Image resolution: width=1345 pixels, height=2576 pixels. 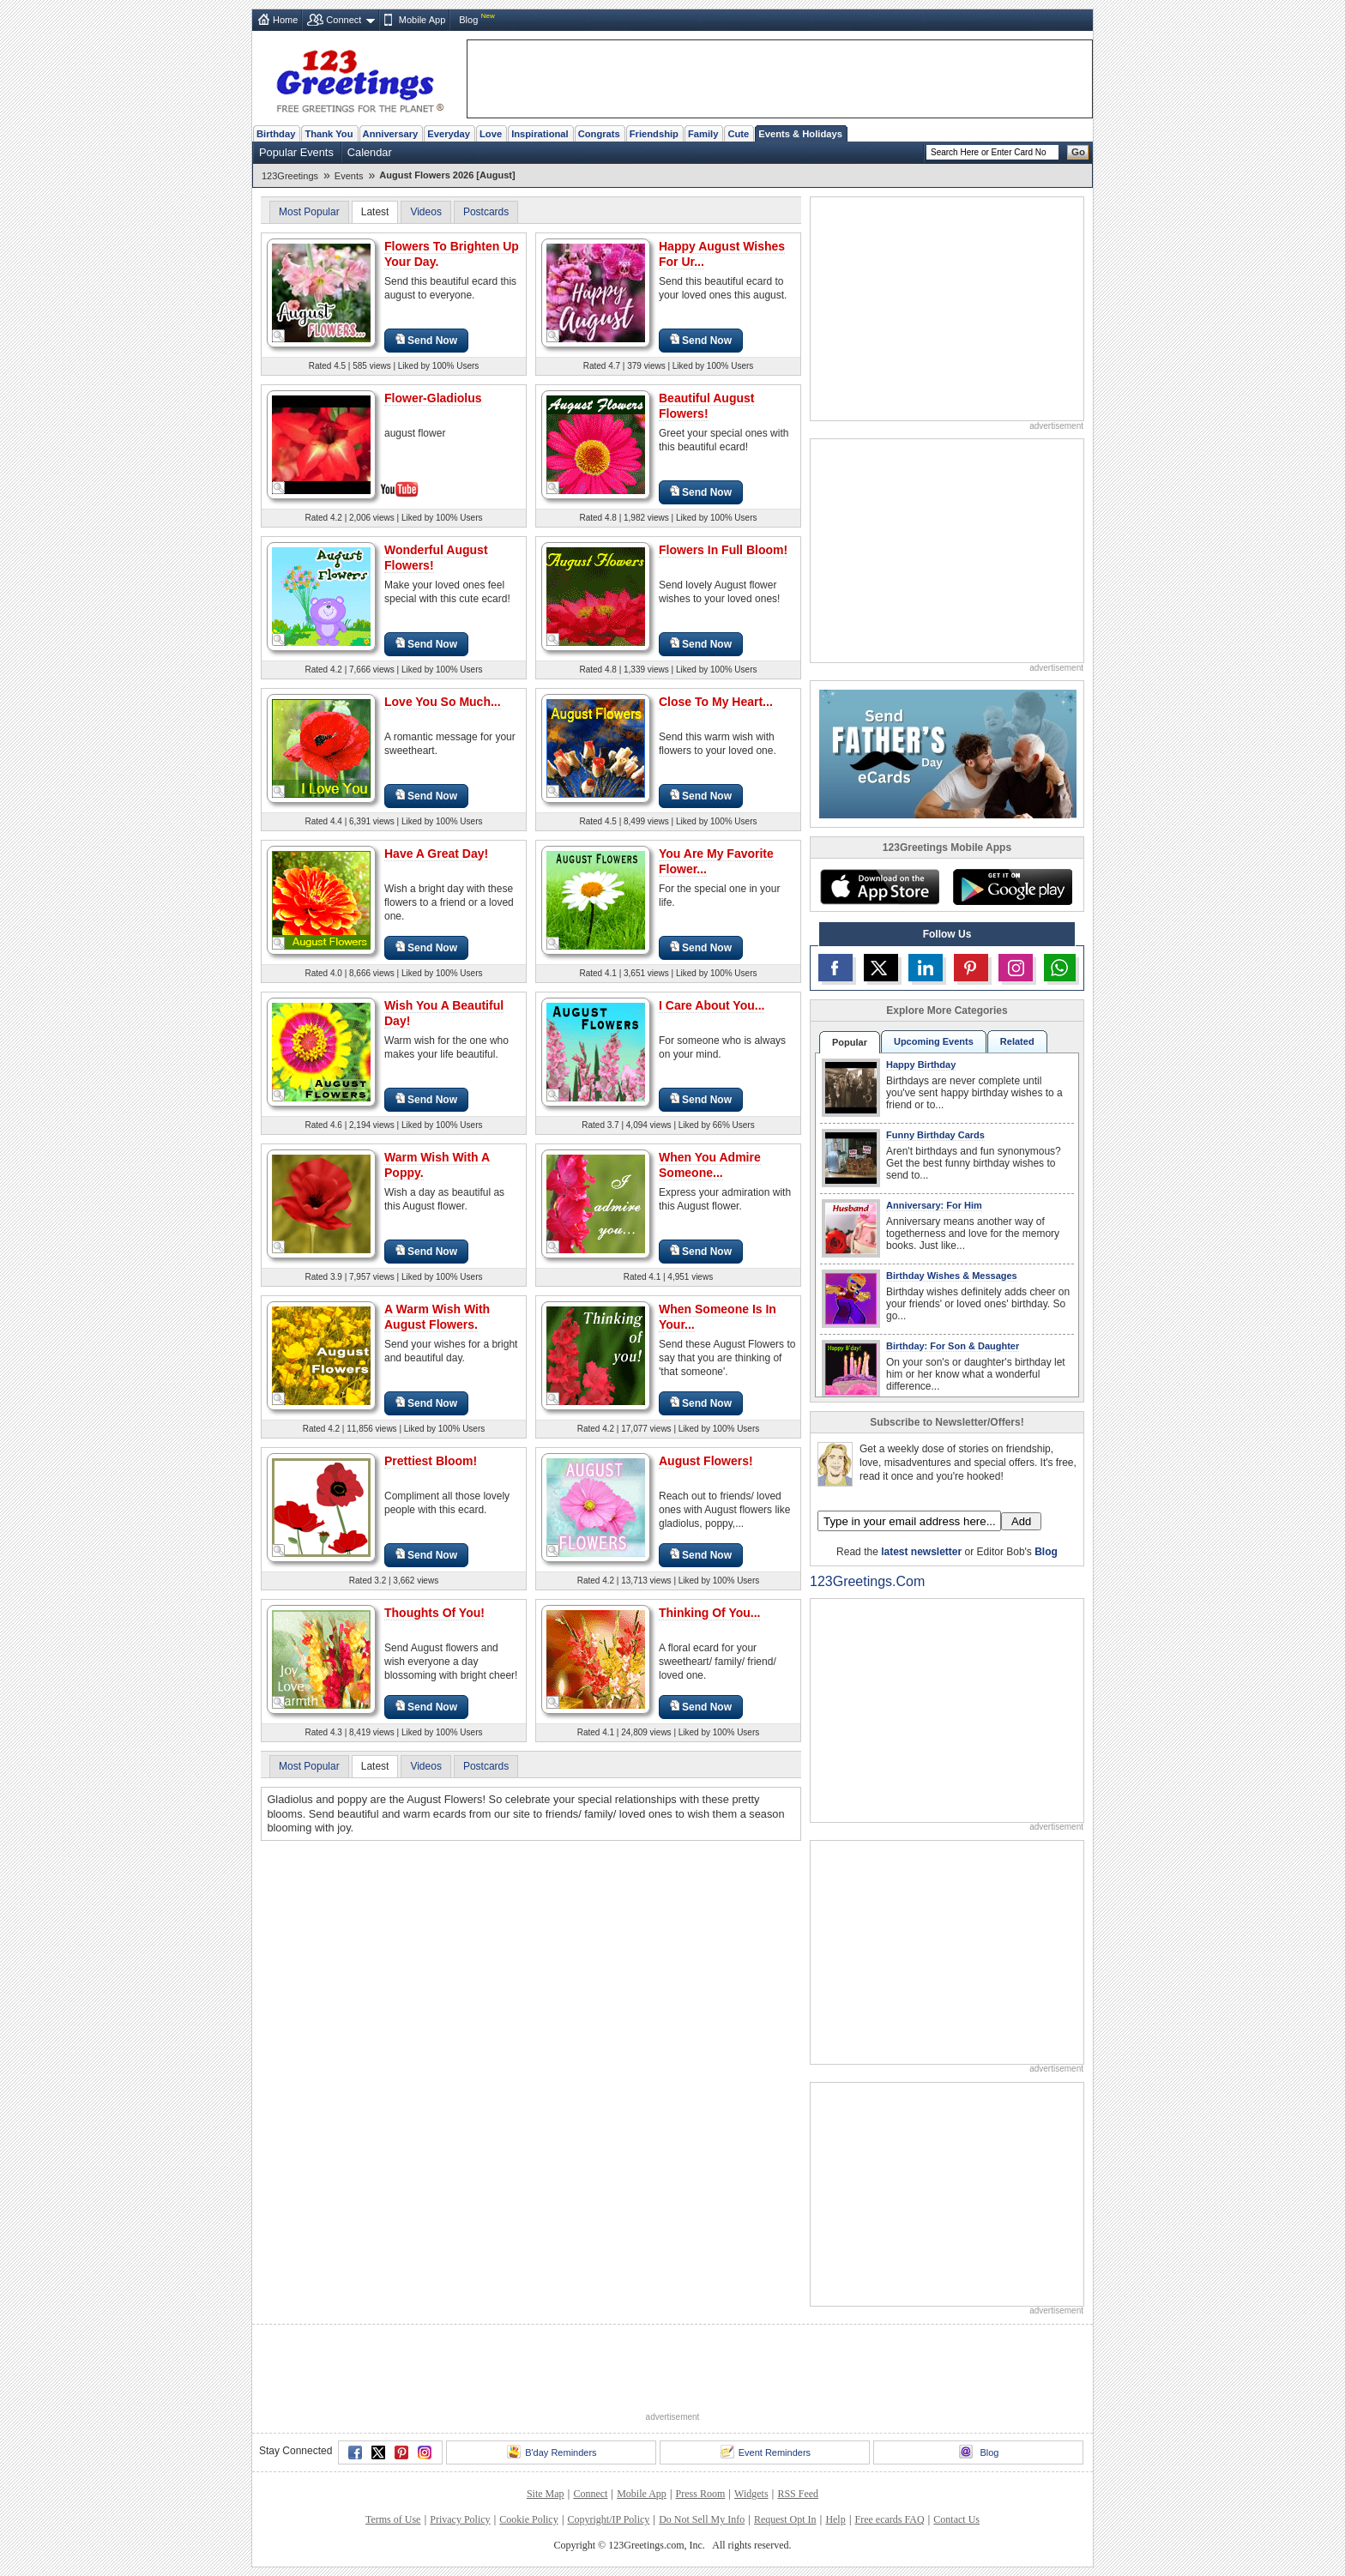 What do you see at coordinates (709, 1613) in the screenshot?
I see `Thinking Of You...` at bounding box center [709, 1613].